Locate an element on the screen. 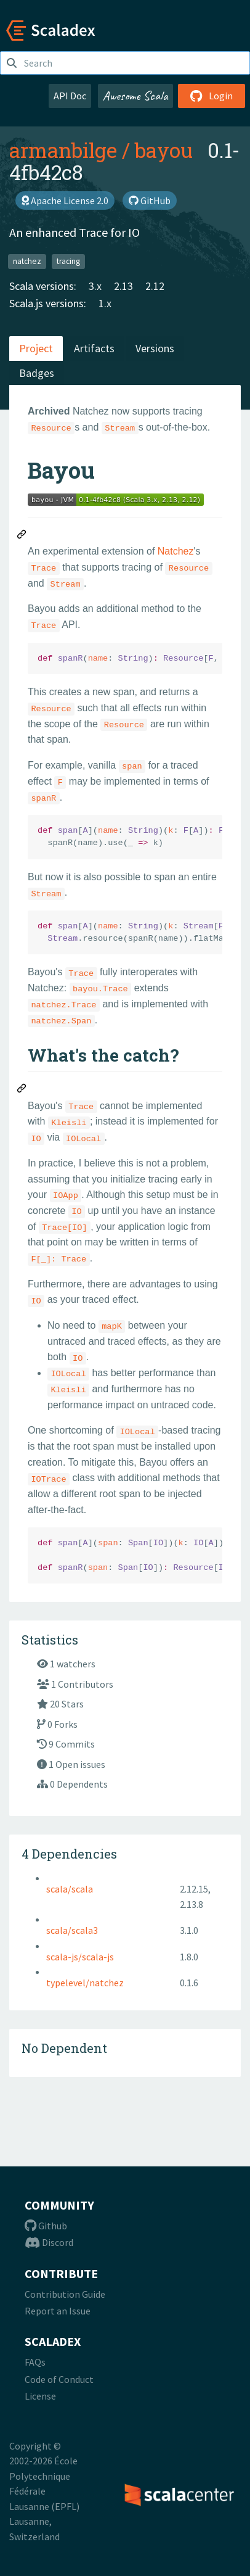  Badges is located at coordinates (36, 373).